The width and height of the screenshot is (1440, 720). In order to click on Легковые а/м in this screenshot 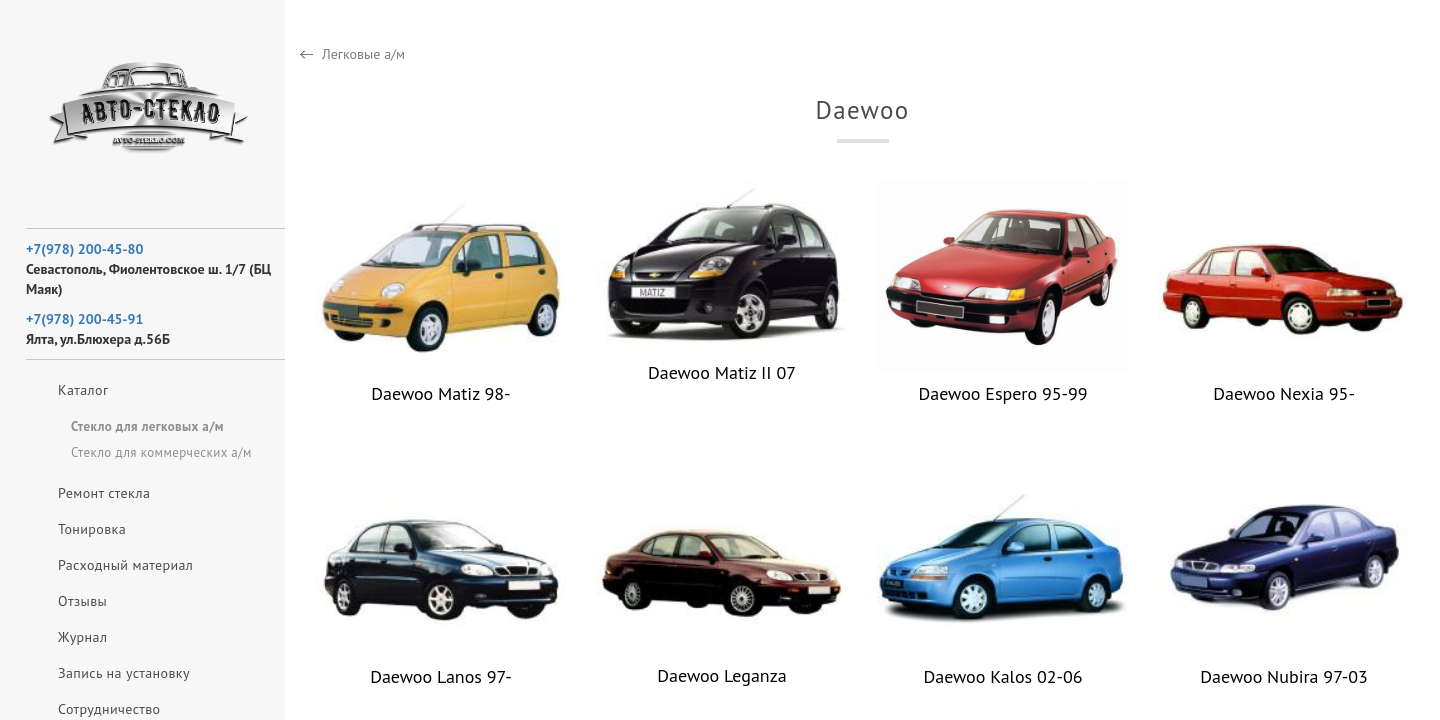, I will do `click(363, 54)`.